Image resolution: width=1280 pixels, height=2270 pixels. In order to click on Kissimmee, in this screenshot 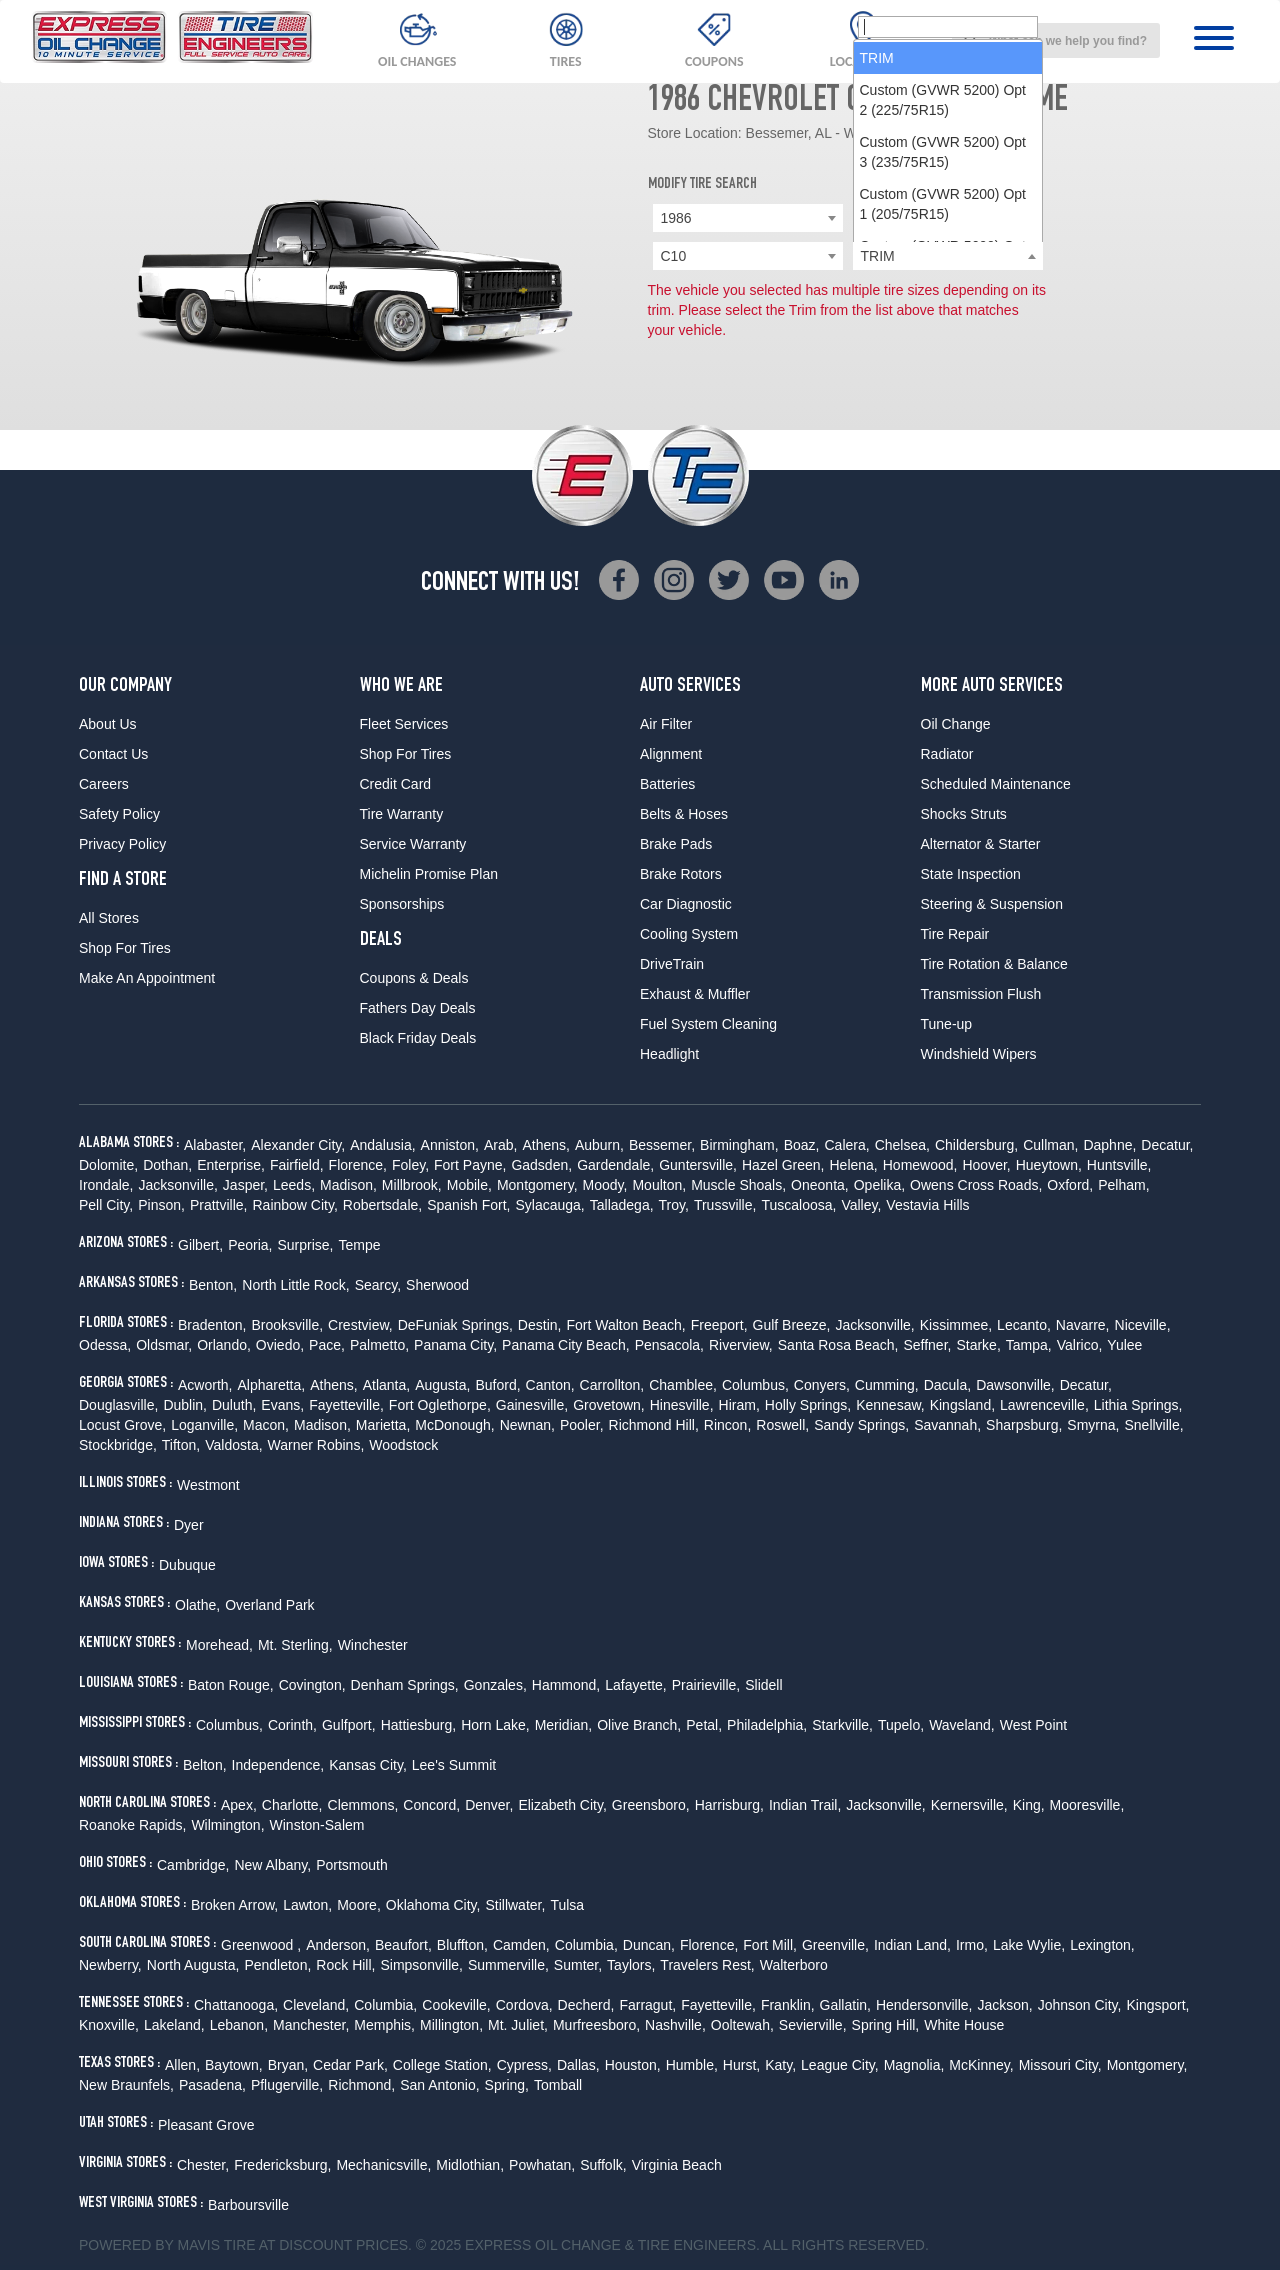, I will do `click(956, 1325)`.